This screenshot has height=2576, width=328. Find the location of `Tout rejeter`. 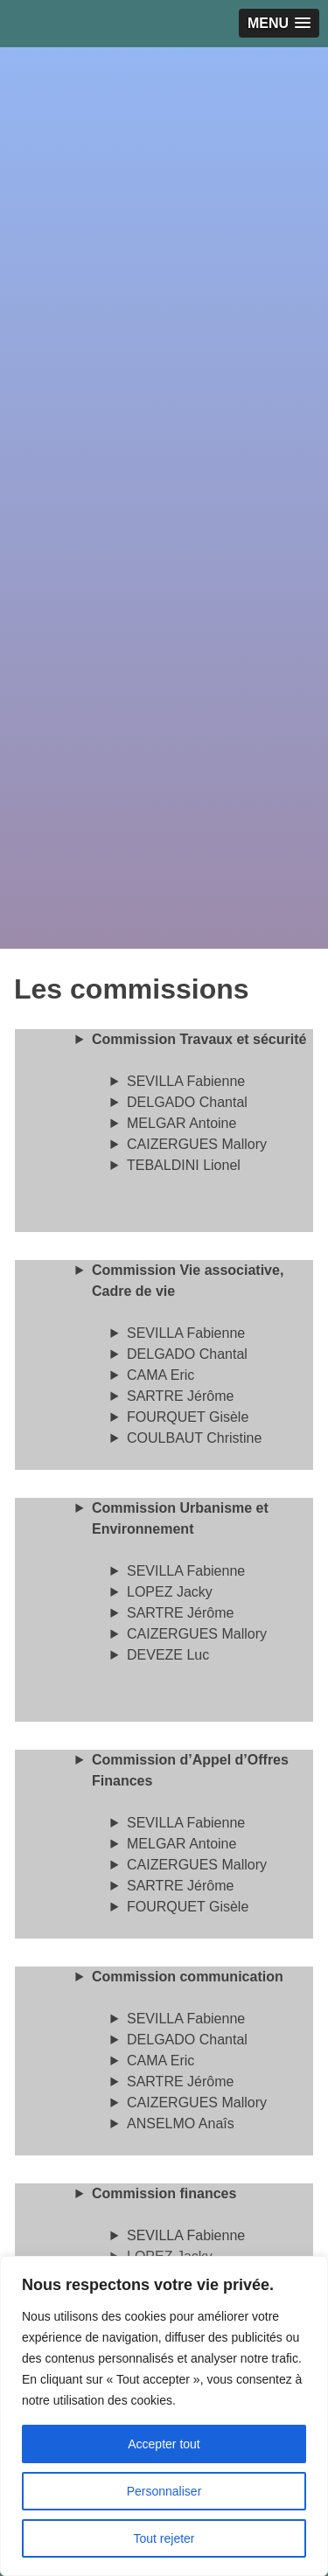

Tout rejeter is located at coordinates (163, 2538).